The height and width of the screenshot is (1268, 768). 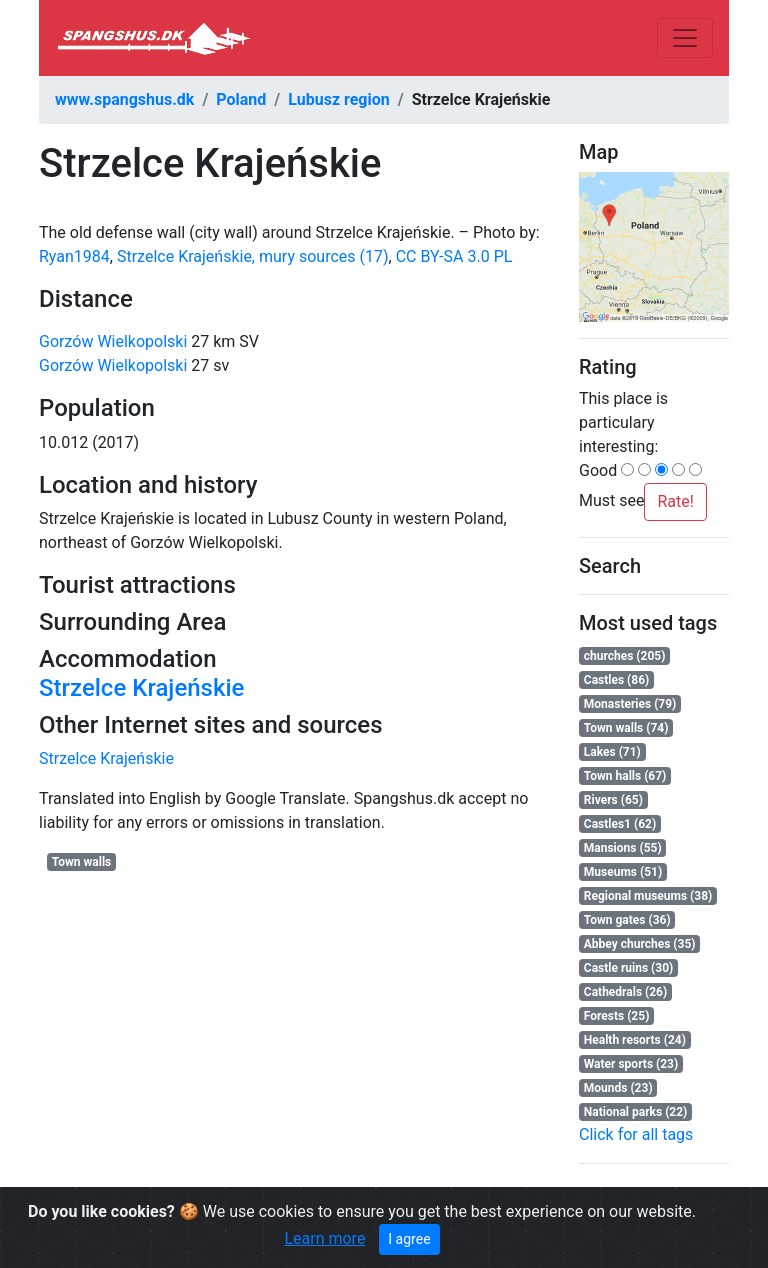 I want to click on Poland, so click(x=241, y=99).